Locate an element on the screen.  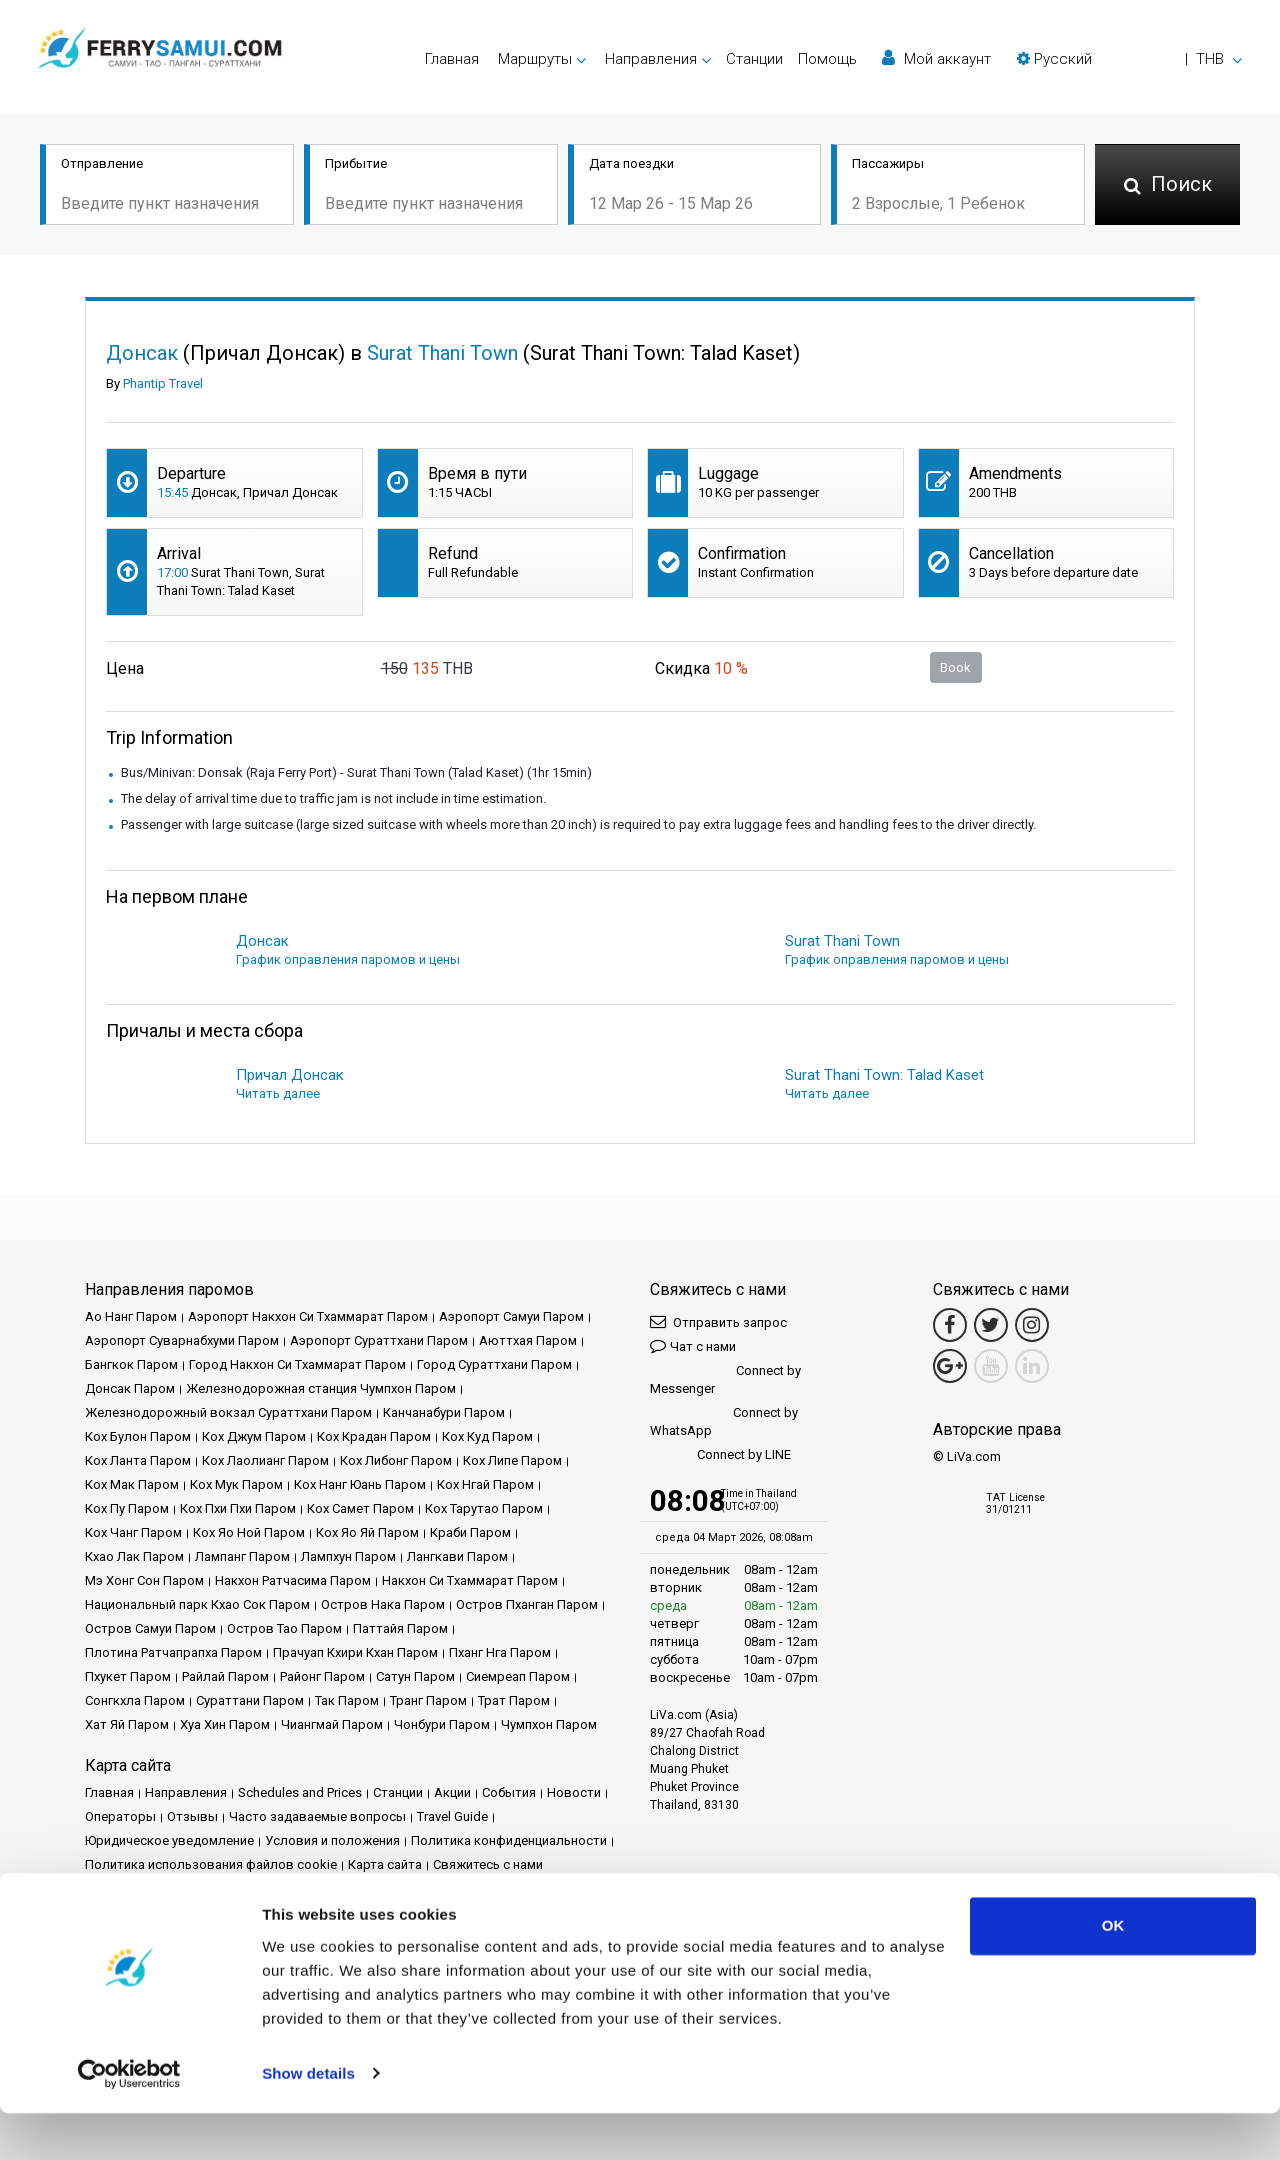
Карта сайта is located at coordinates (385, 1864).